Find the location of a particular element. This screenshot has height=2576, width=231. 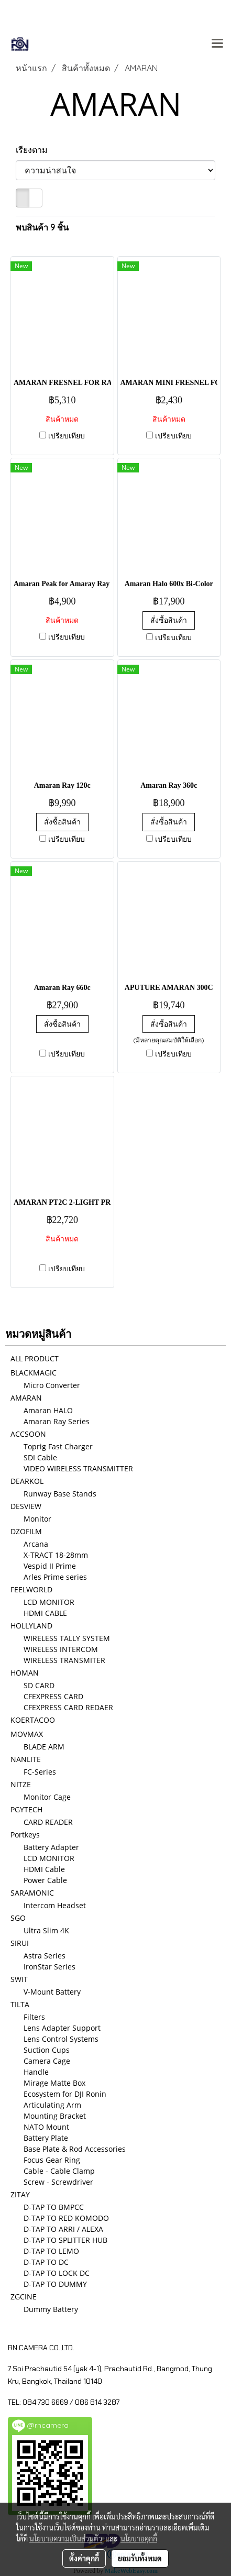

Cable - Cable Clamp is located at coordinates (59, 2171).